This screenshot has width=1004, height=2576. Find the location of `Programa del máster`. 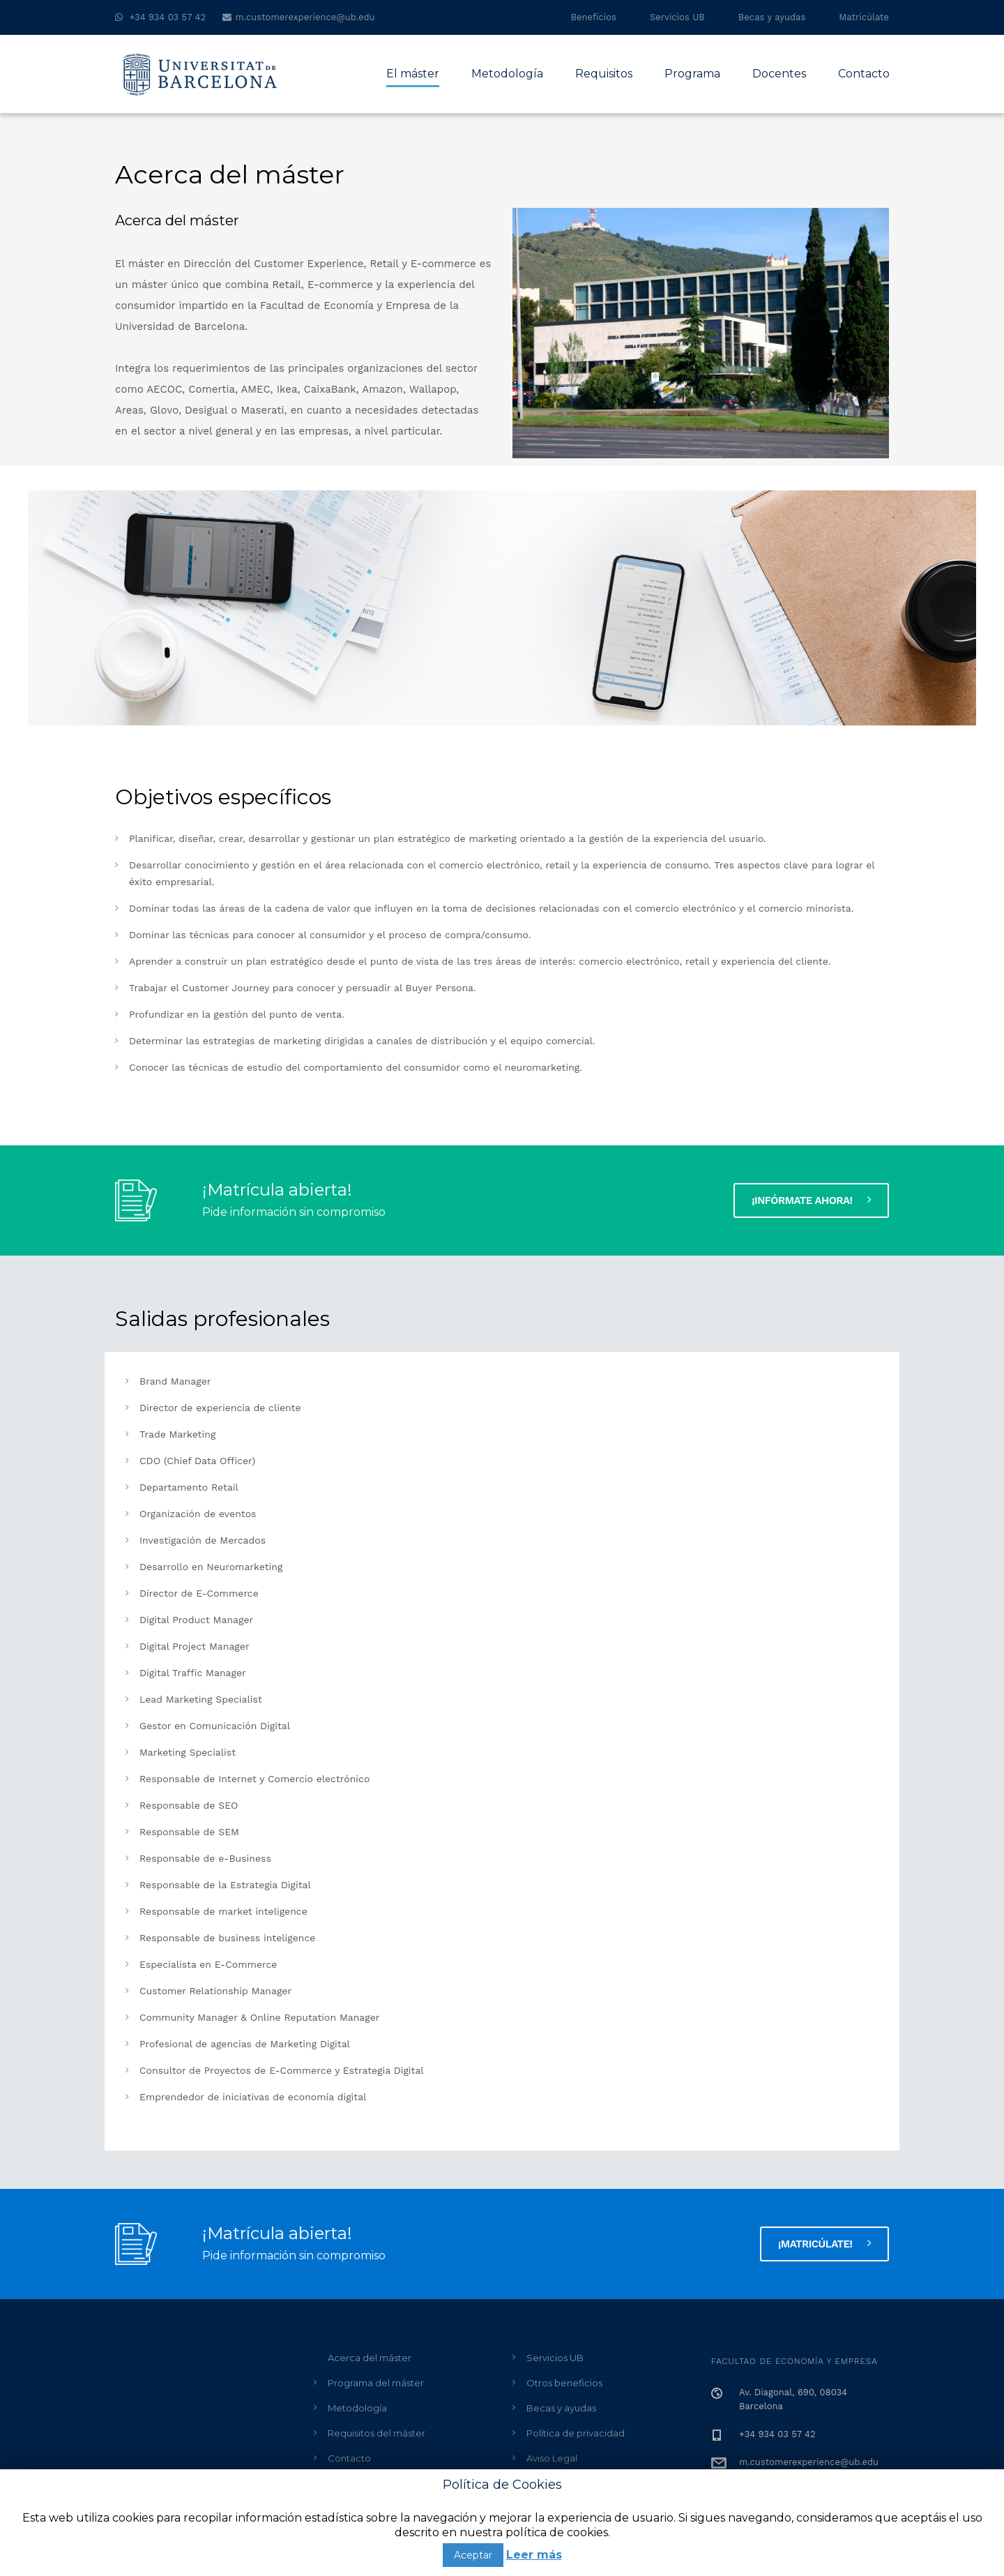

Programa del máster is located at coordinates (376, 2382).